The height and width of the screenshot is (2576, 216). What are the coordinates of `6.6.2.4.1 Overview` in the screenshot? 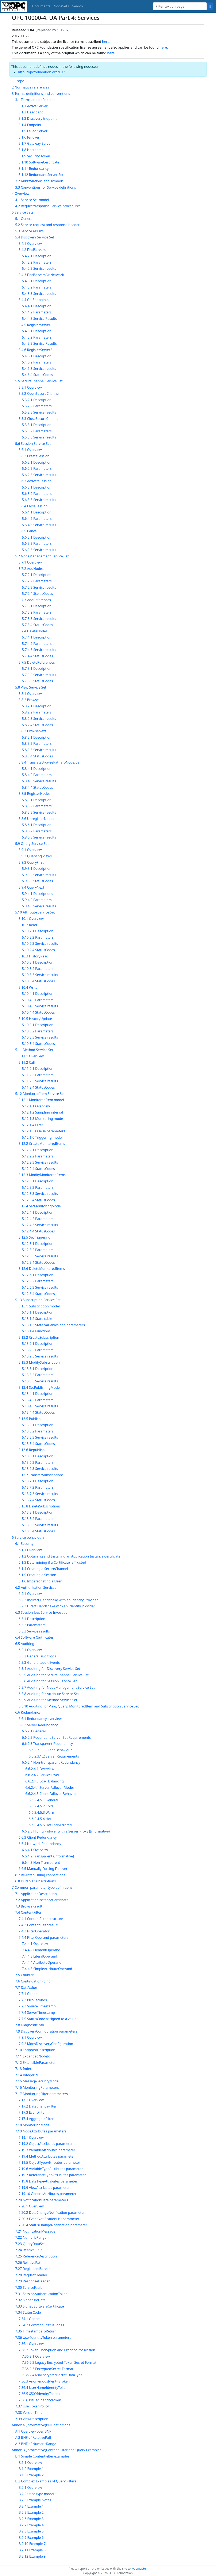 It's located at (39, 1768).